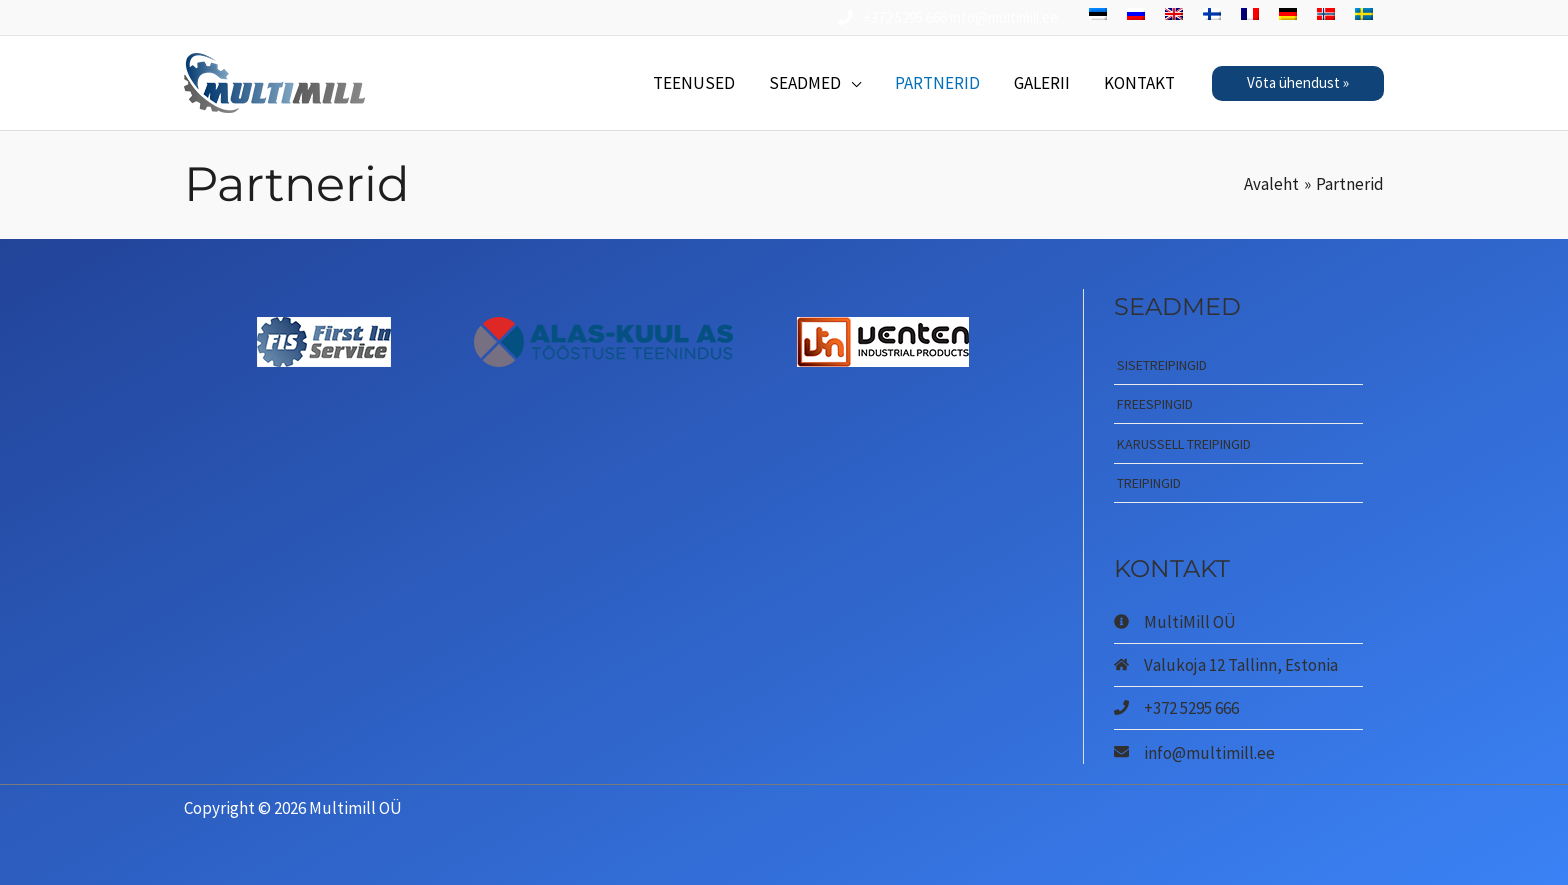  What do you see at coordinates (1155, 404) in the screenshot?
I see `Freespingid` at bounding box center [1155, 404].